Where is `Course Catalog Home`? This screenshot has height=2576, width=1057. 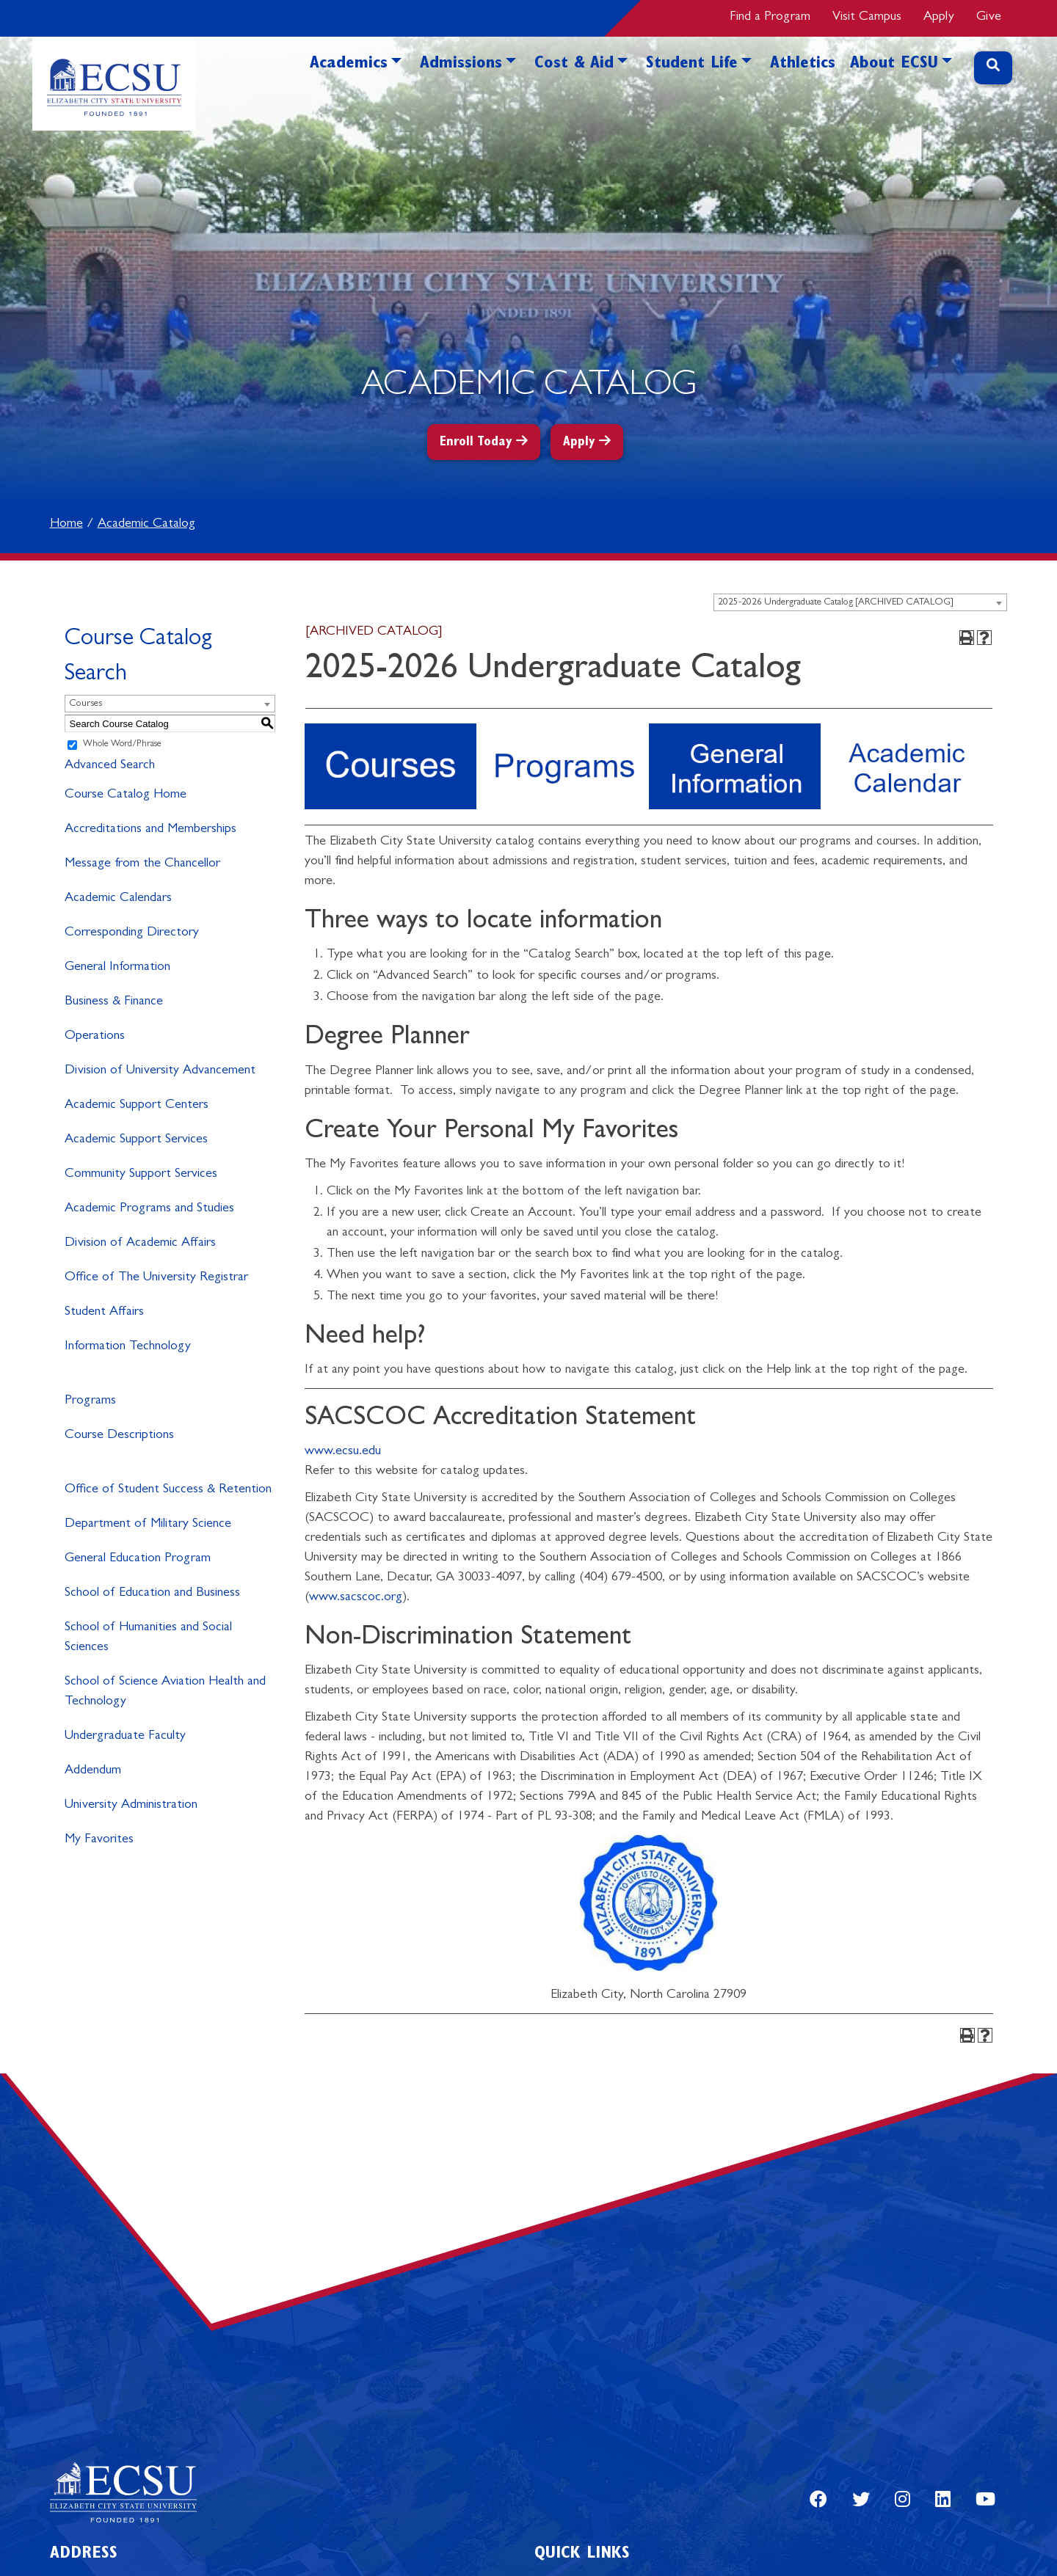 Course Catalog Home is located at coordinates (125, 795).